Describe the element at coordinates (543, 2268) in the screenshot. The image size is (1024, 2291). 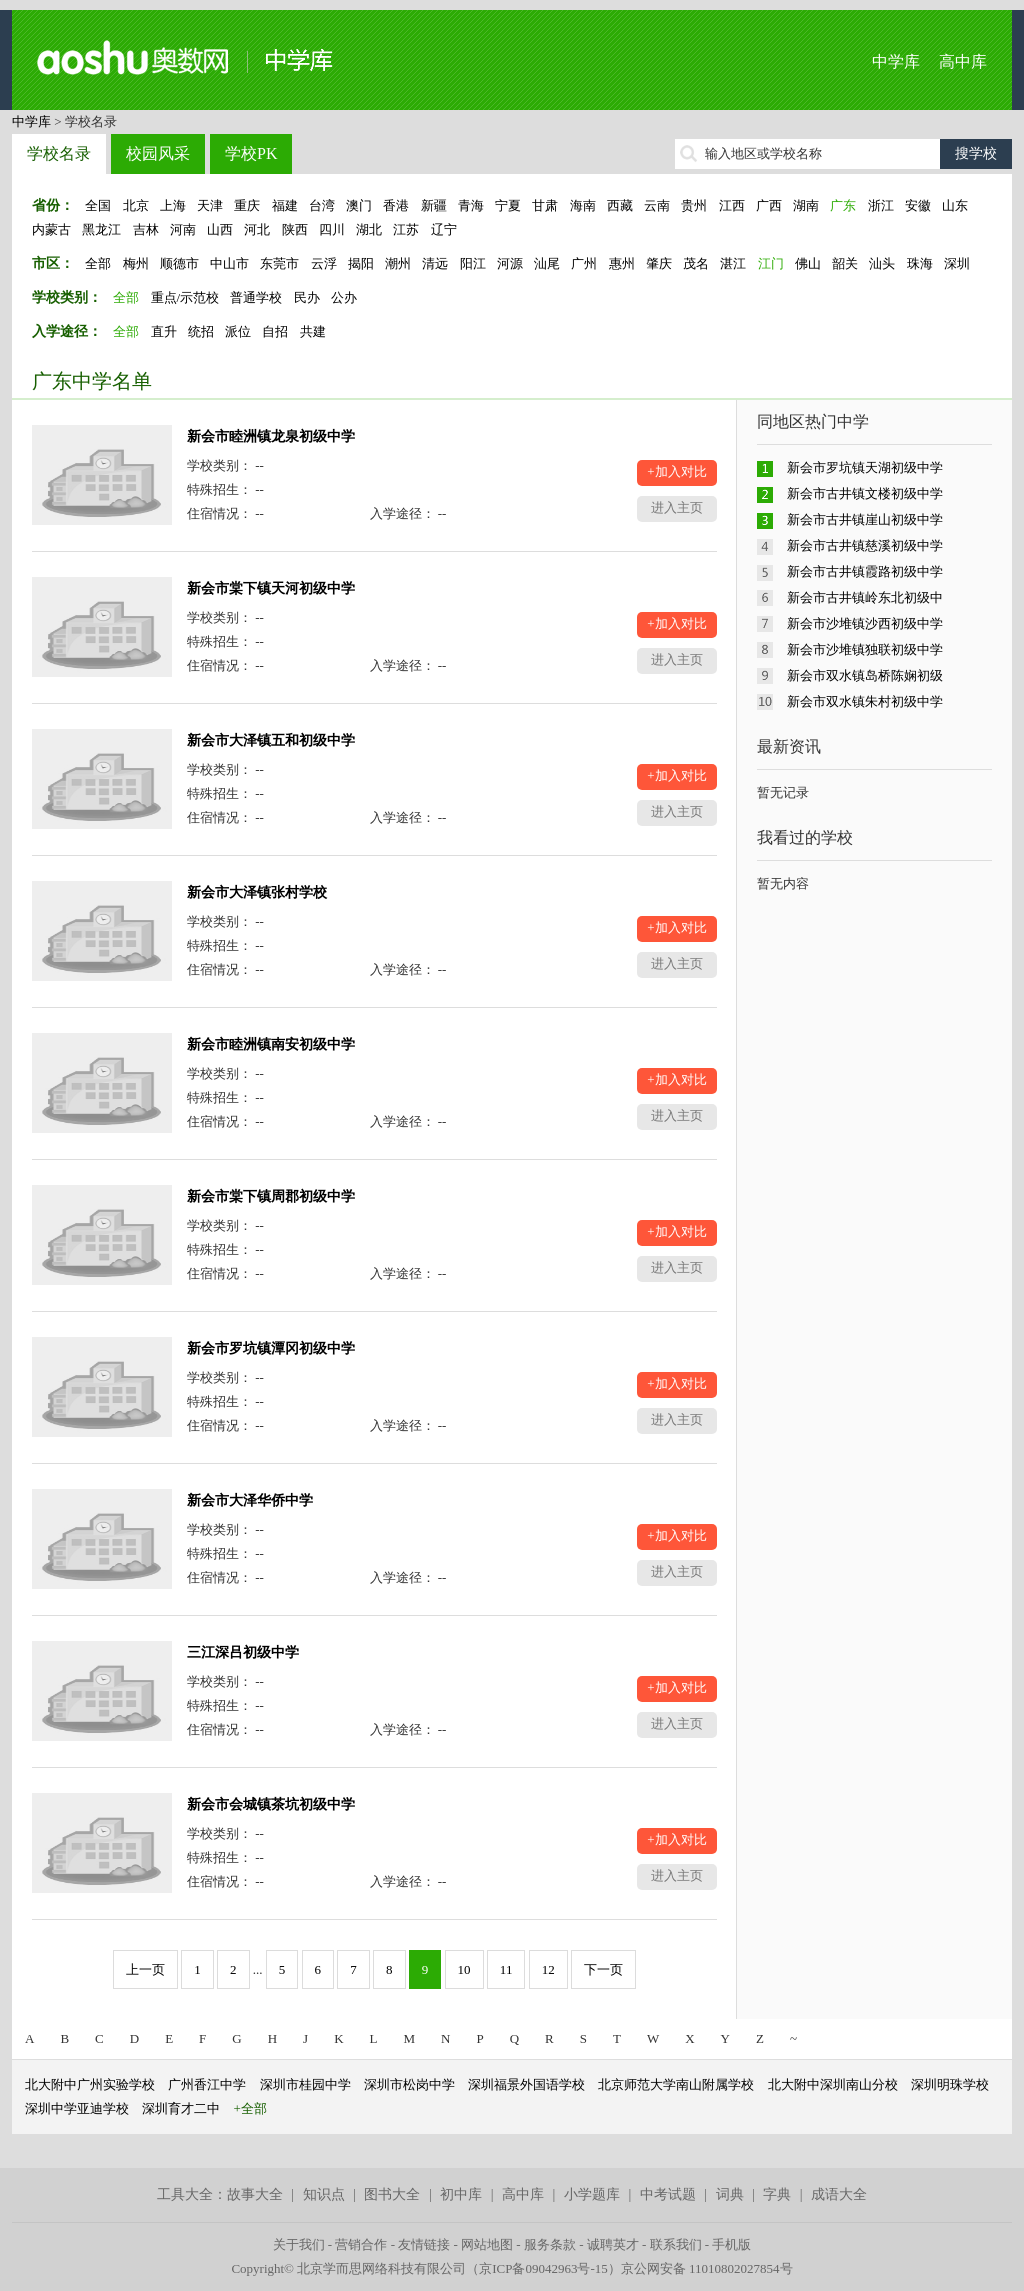
I see `京ICP备09042963号-15` at that location.